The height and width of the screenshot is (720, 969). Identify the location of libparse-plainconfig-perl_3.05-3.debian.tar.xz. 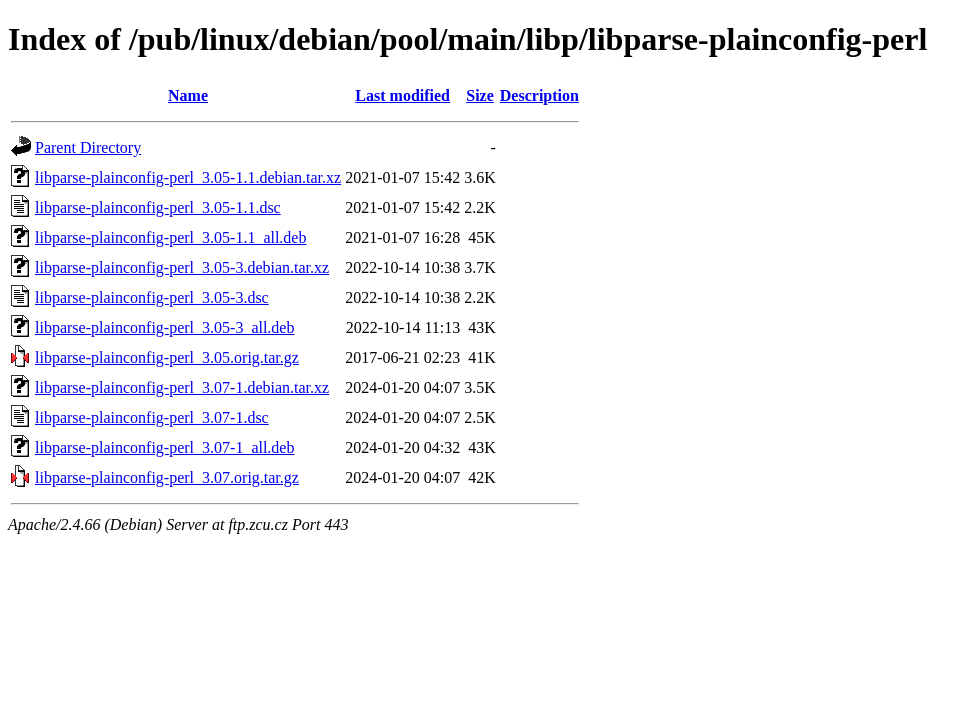
(182, 267).